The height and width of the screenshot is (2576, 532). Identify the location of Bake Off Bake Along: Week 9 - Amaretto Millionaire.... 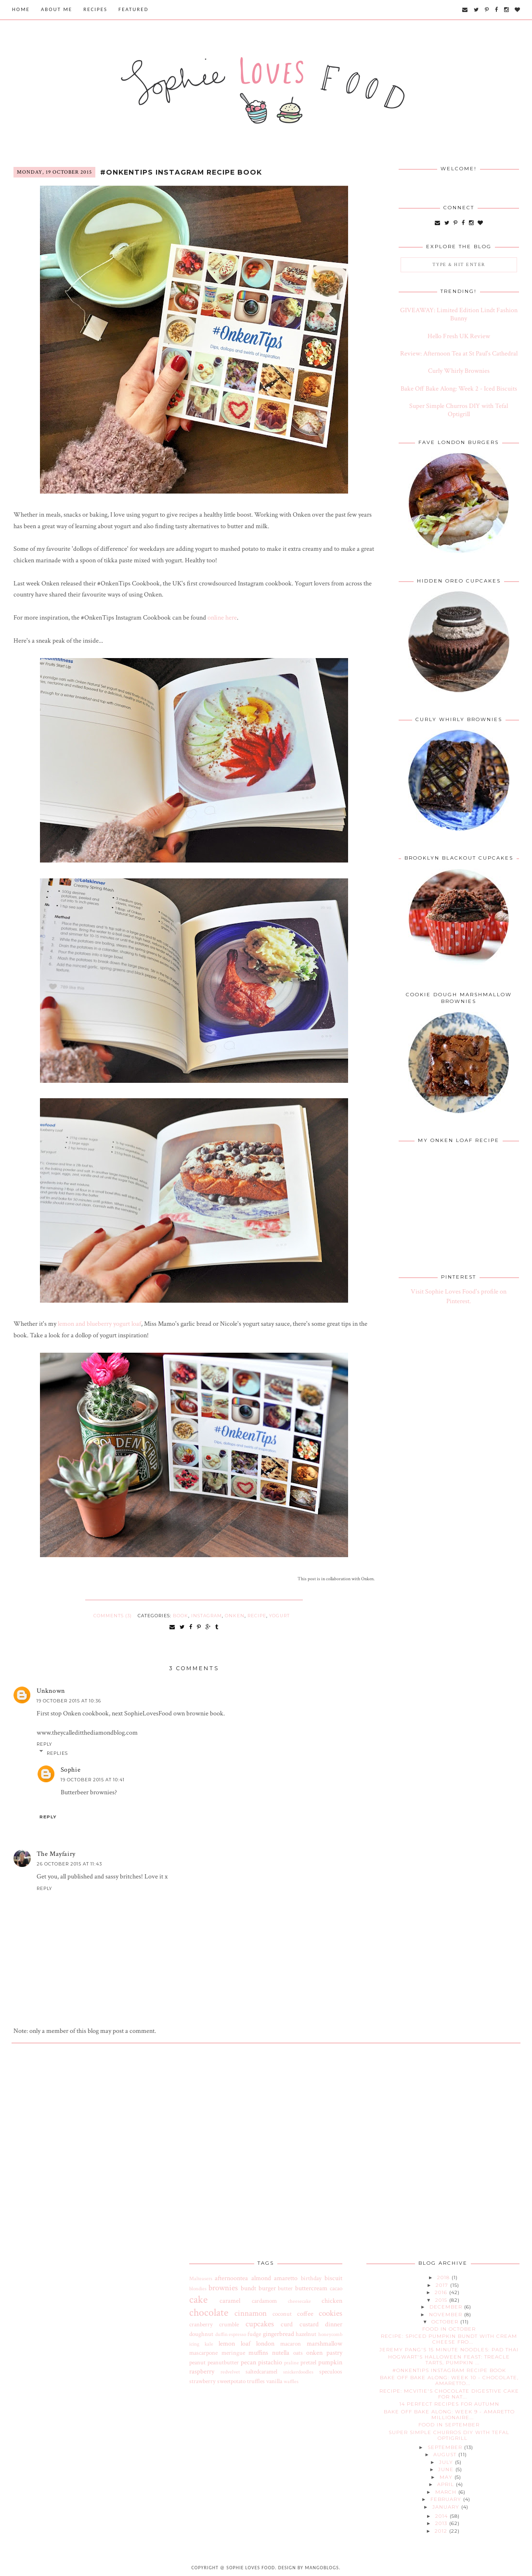
(449, 2415).